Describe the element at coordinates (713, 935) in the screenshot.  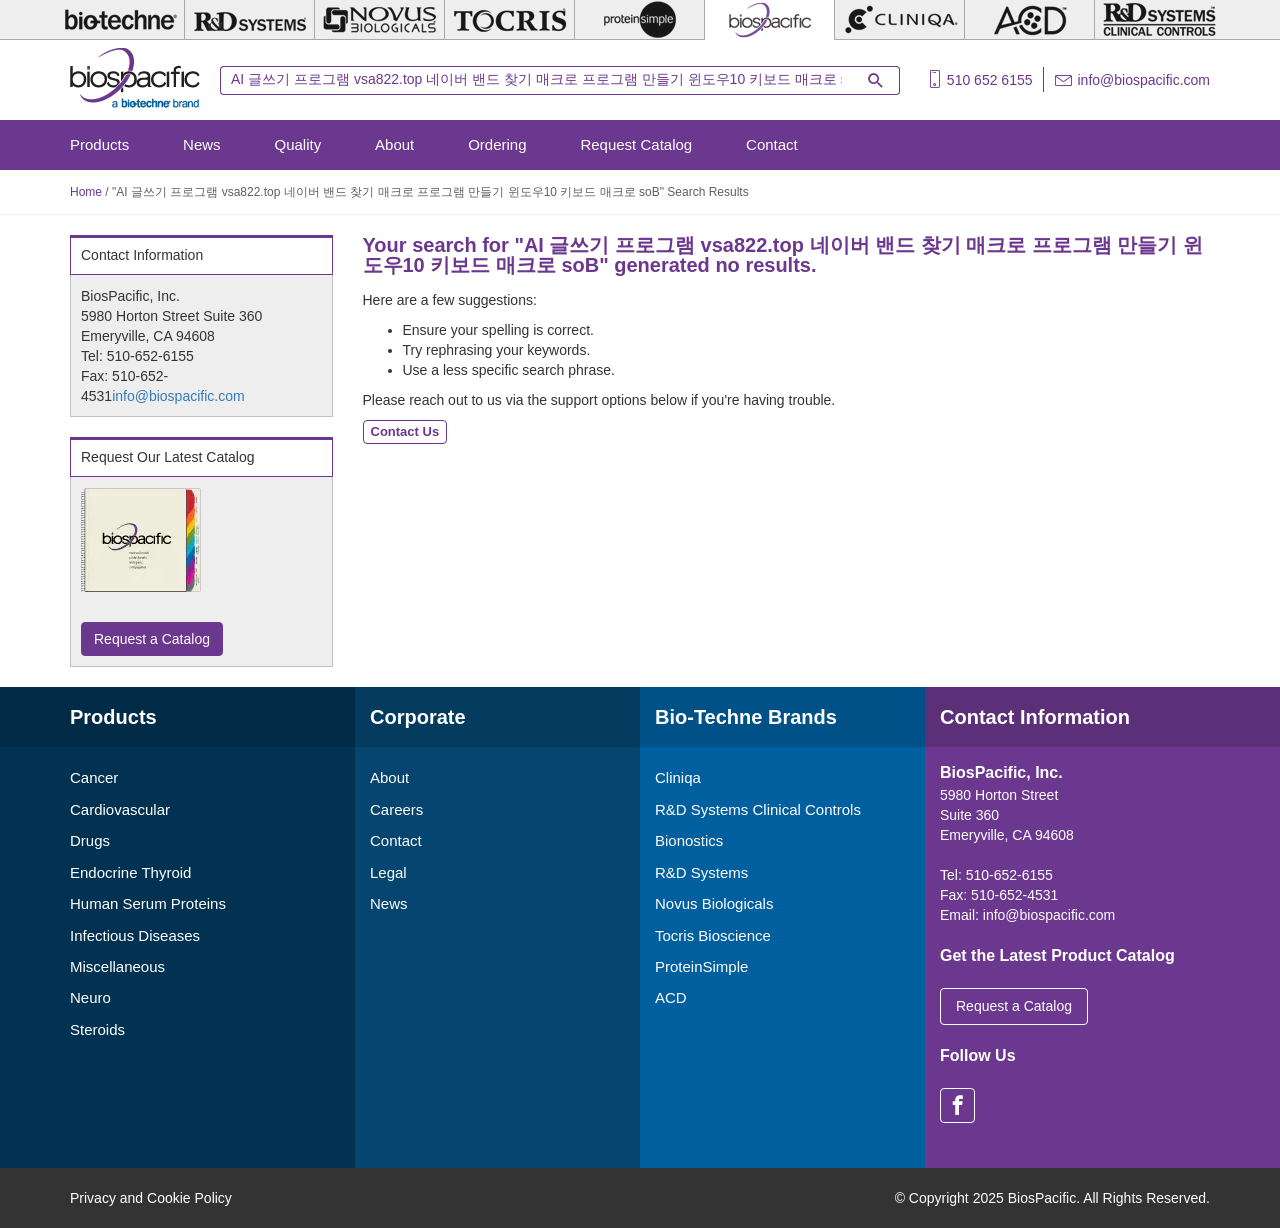
I see `Tocris Bioscience` at that location.